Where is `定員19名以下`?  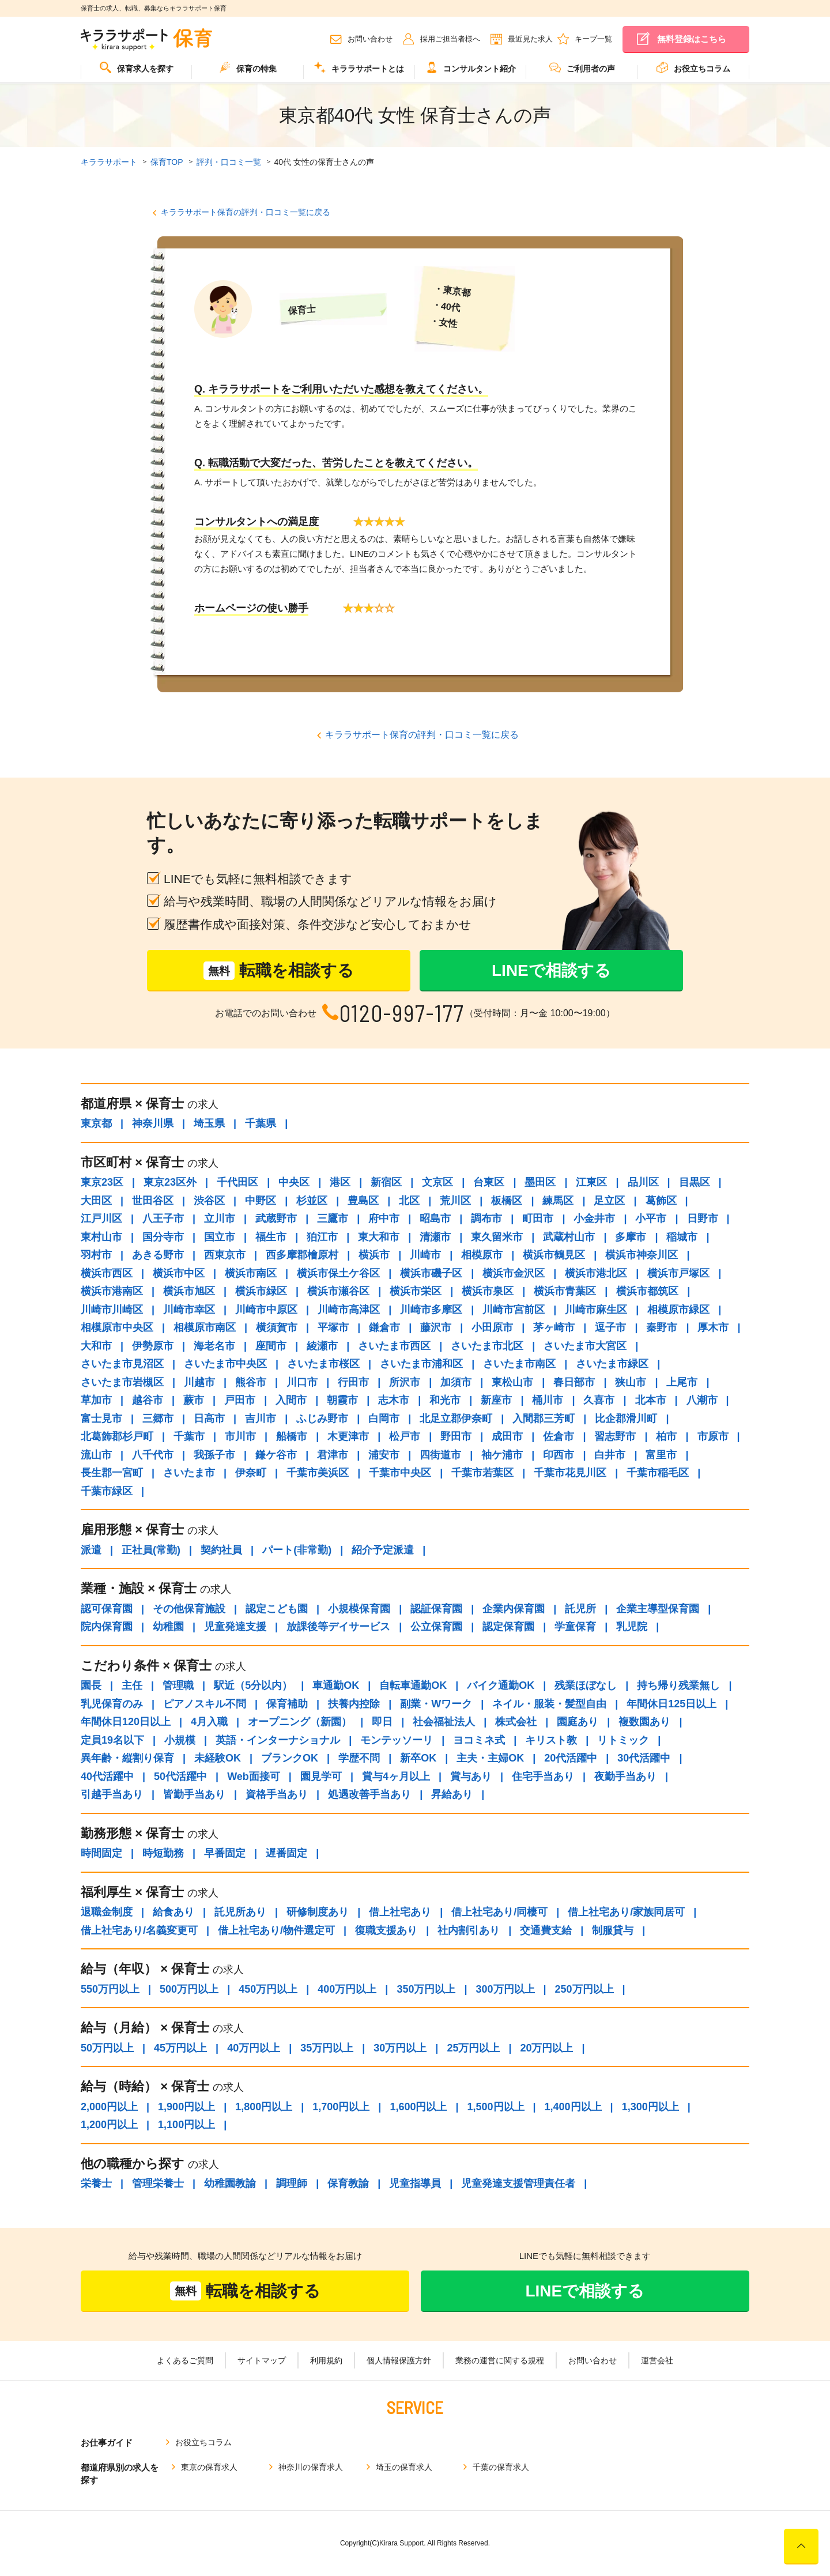
定員19名以下 is located at coordinates (112, 1740).